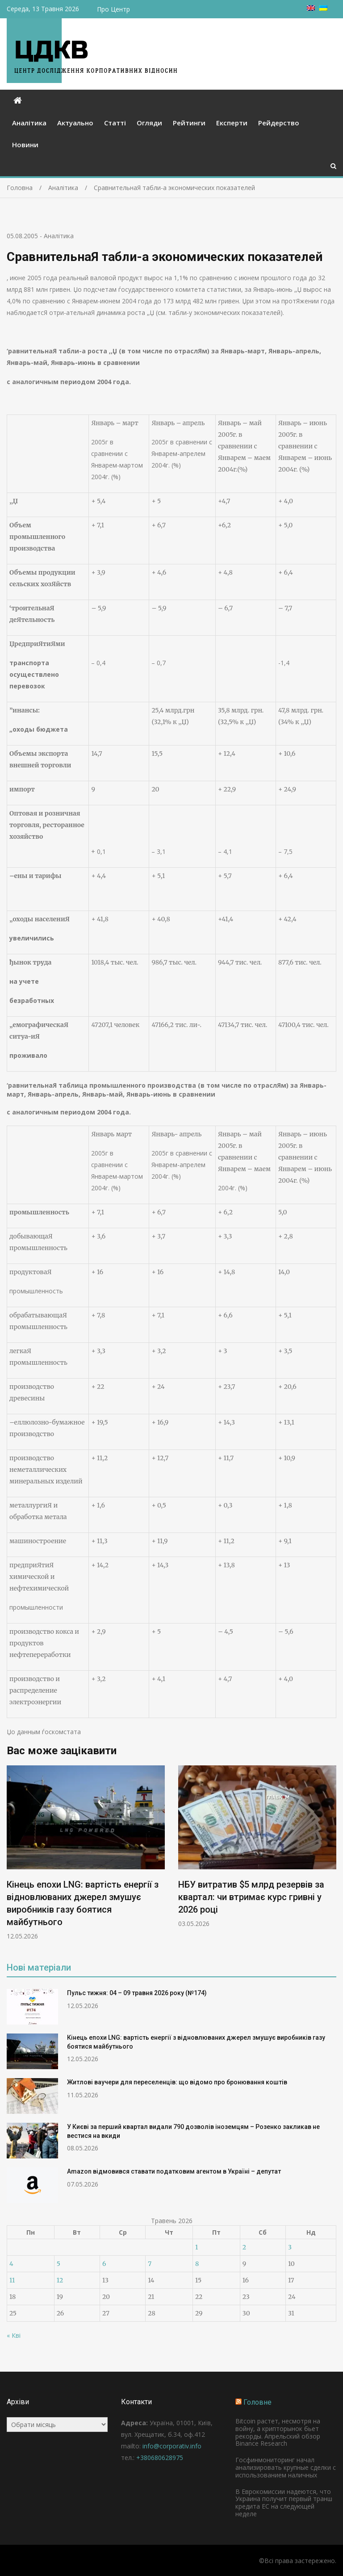  Describe the element at coordinates (290, 2247) in the screenshot. I see `3 [Записи оприлюднені 03.05.2026]` at that location.